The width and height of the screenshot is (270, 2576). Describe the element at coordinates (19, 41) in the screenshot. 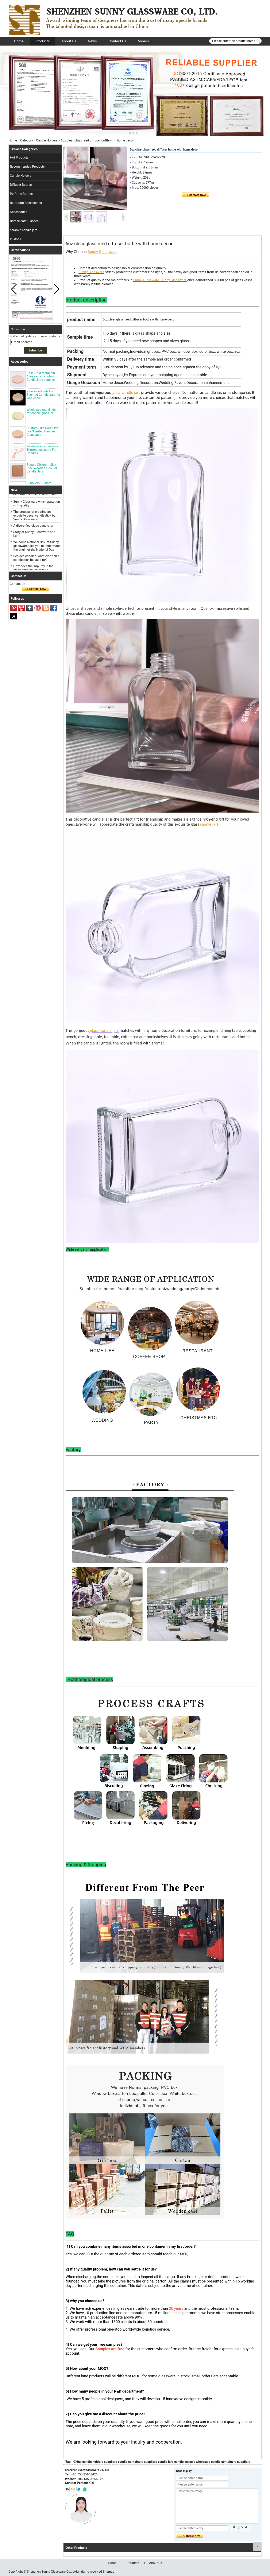

I see `Home` at that location.